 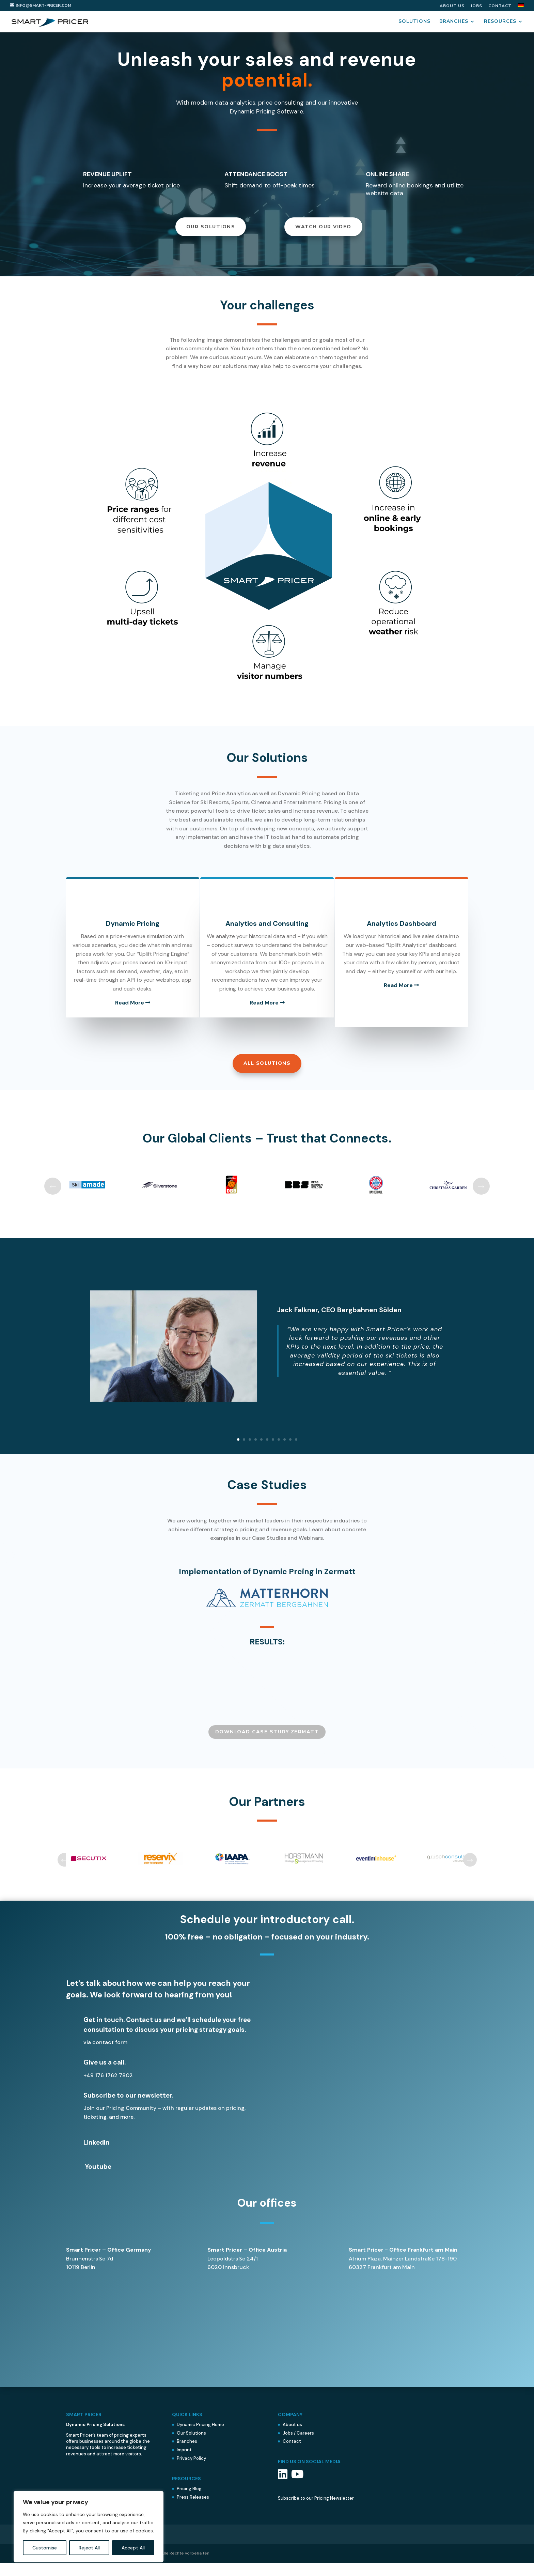 What do you see at coordinates (521, 7) in the screenshot?
I see `[menuitem]` at bounding box center [521, 7].